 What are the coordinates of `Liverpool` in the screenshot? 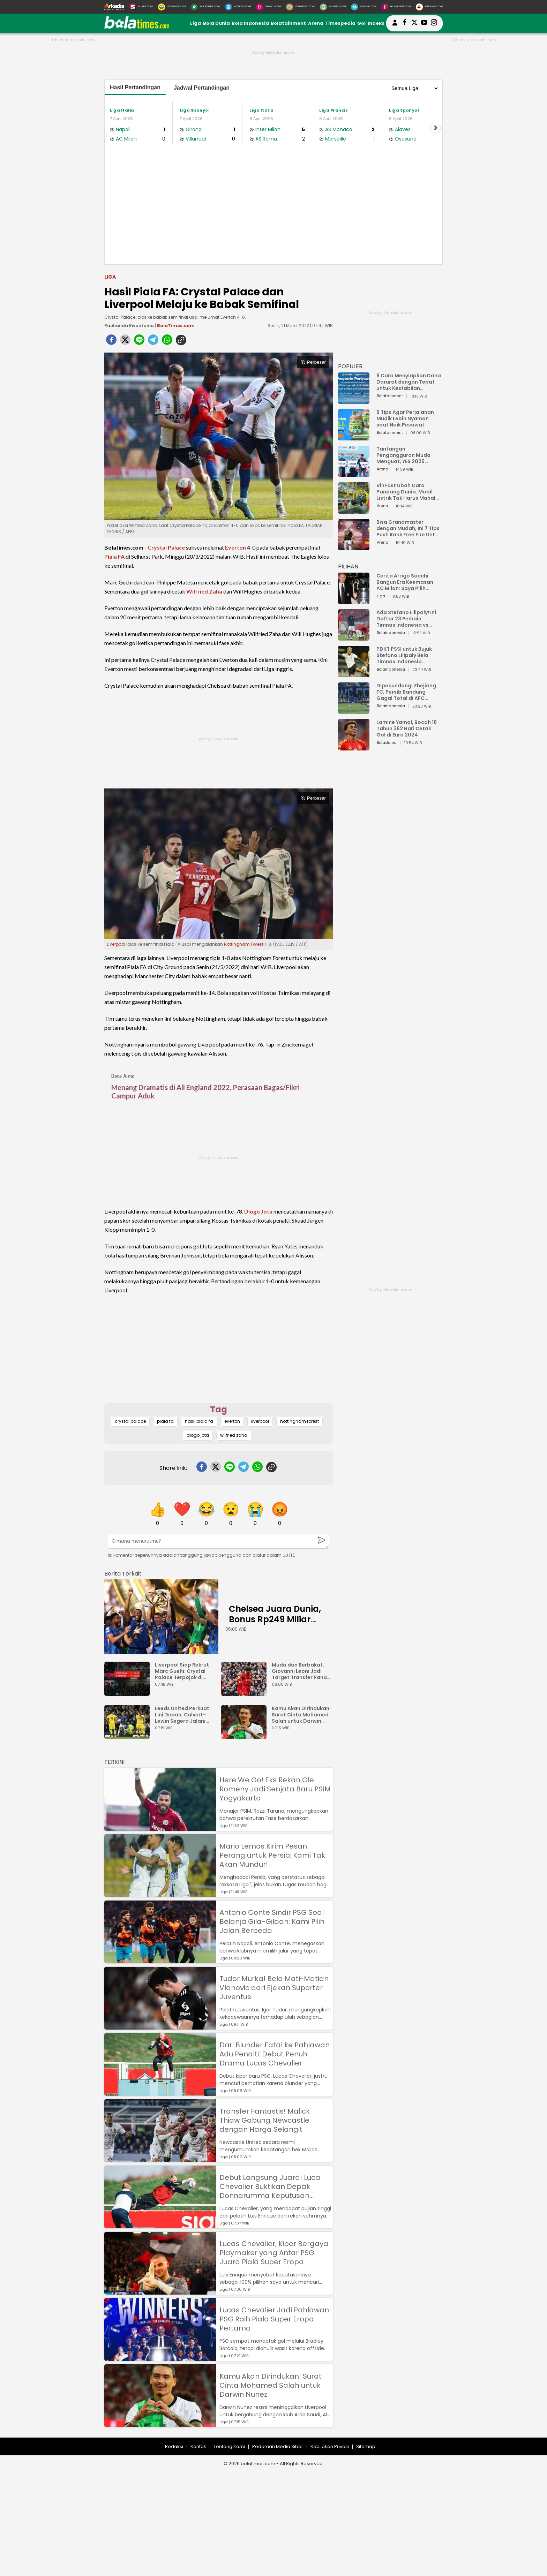 It's located at (116, 944).